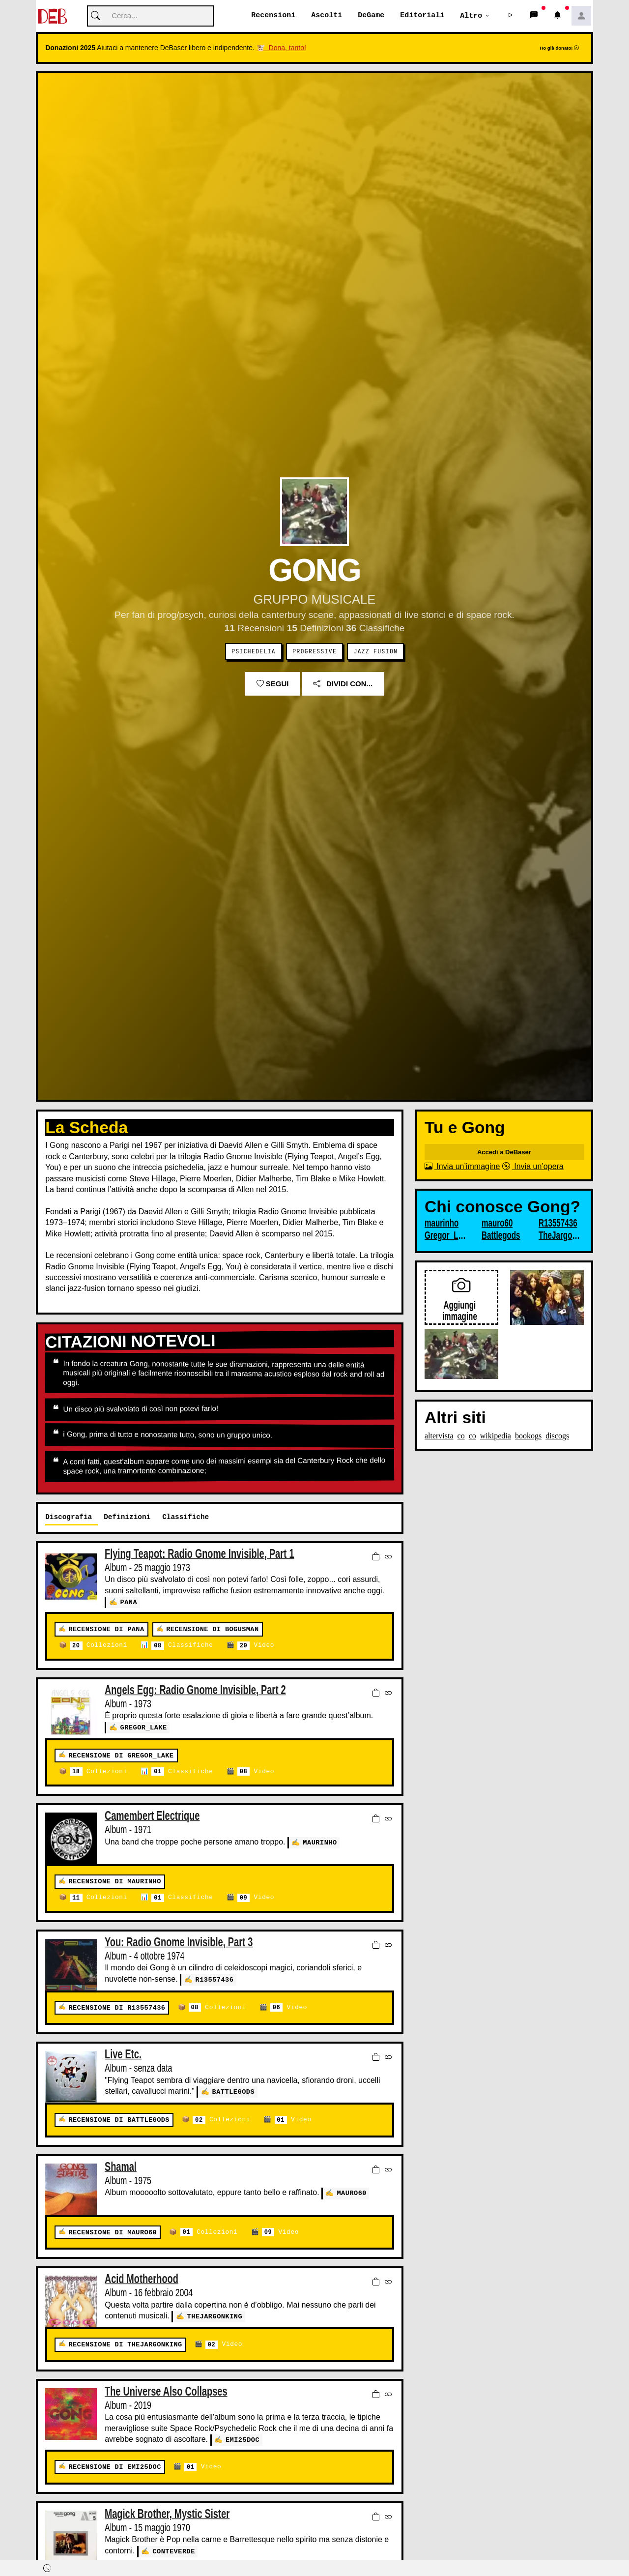  I want to click on discogs, so click(557, 1436).